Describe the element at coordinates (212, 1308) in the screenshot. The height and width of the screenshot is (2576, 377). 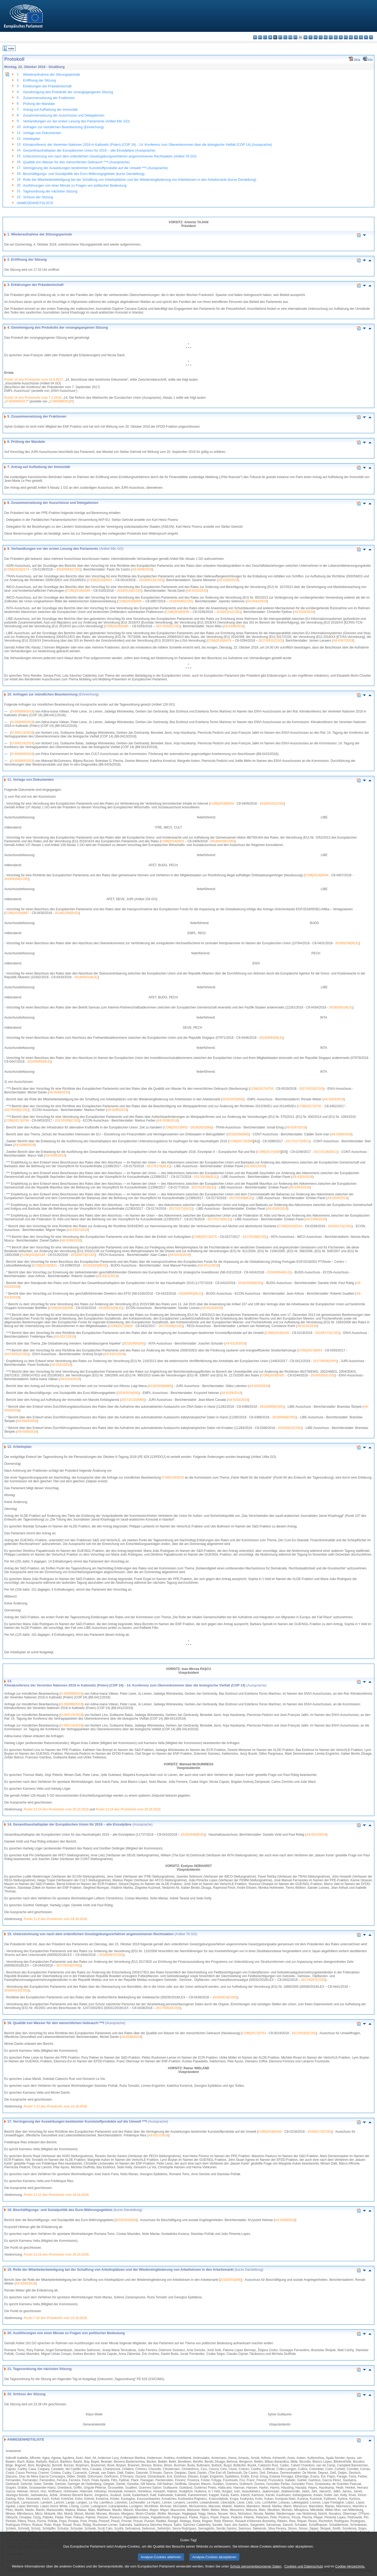
I see `A8-0315/2018` at that location.